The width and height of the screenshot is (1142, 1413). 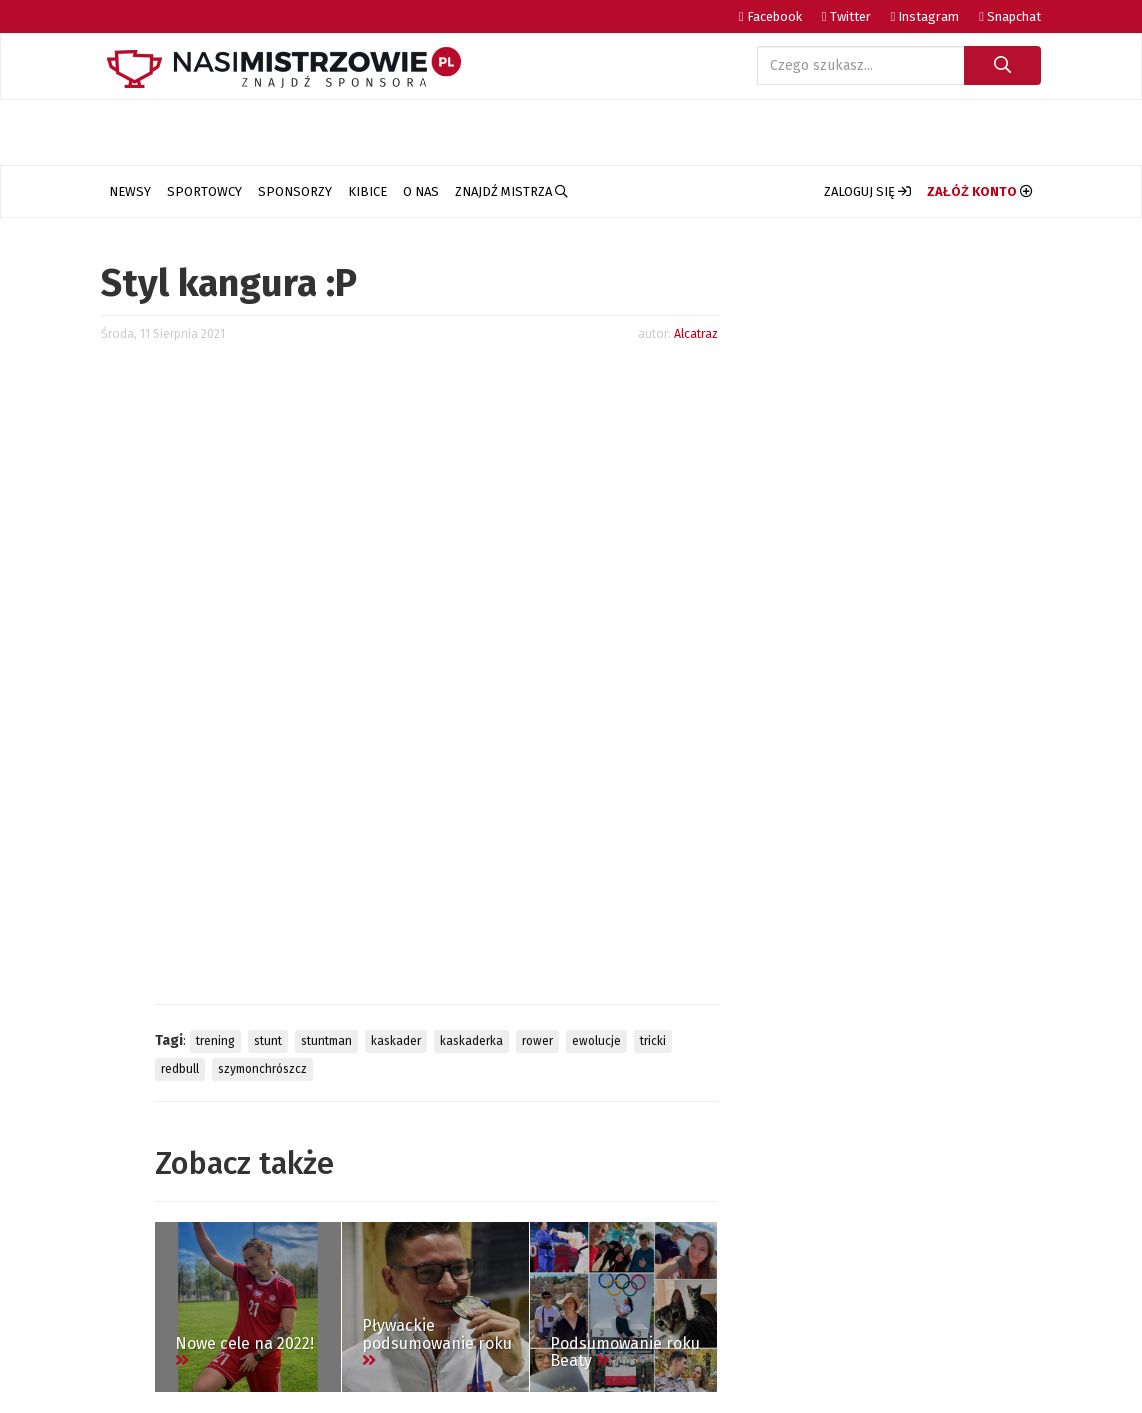 What do you see at coordinates (511, 191) in the screenshot?
I see `Znajdź Mistrza` at bounding box center [511, 191].